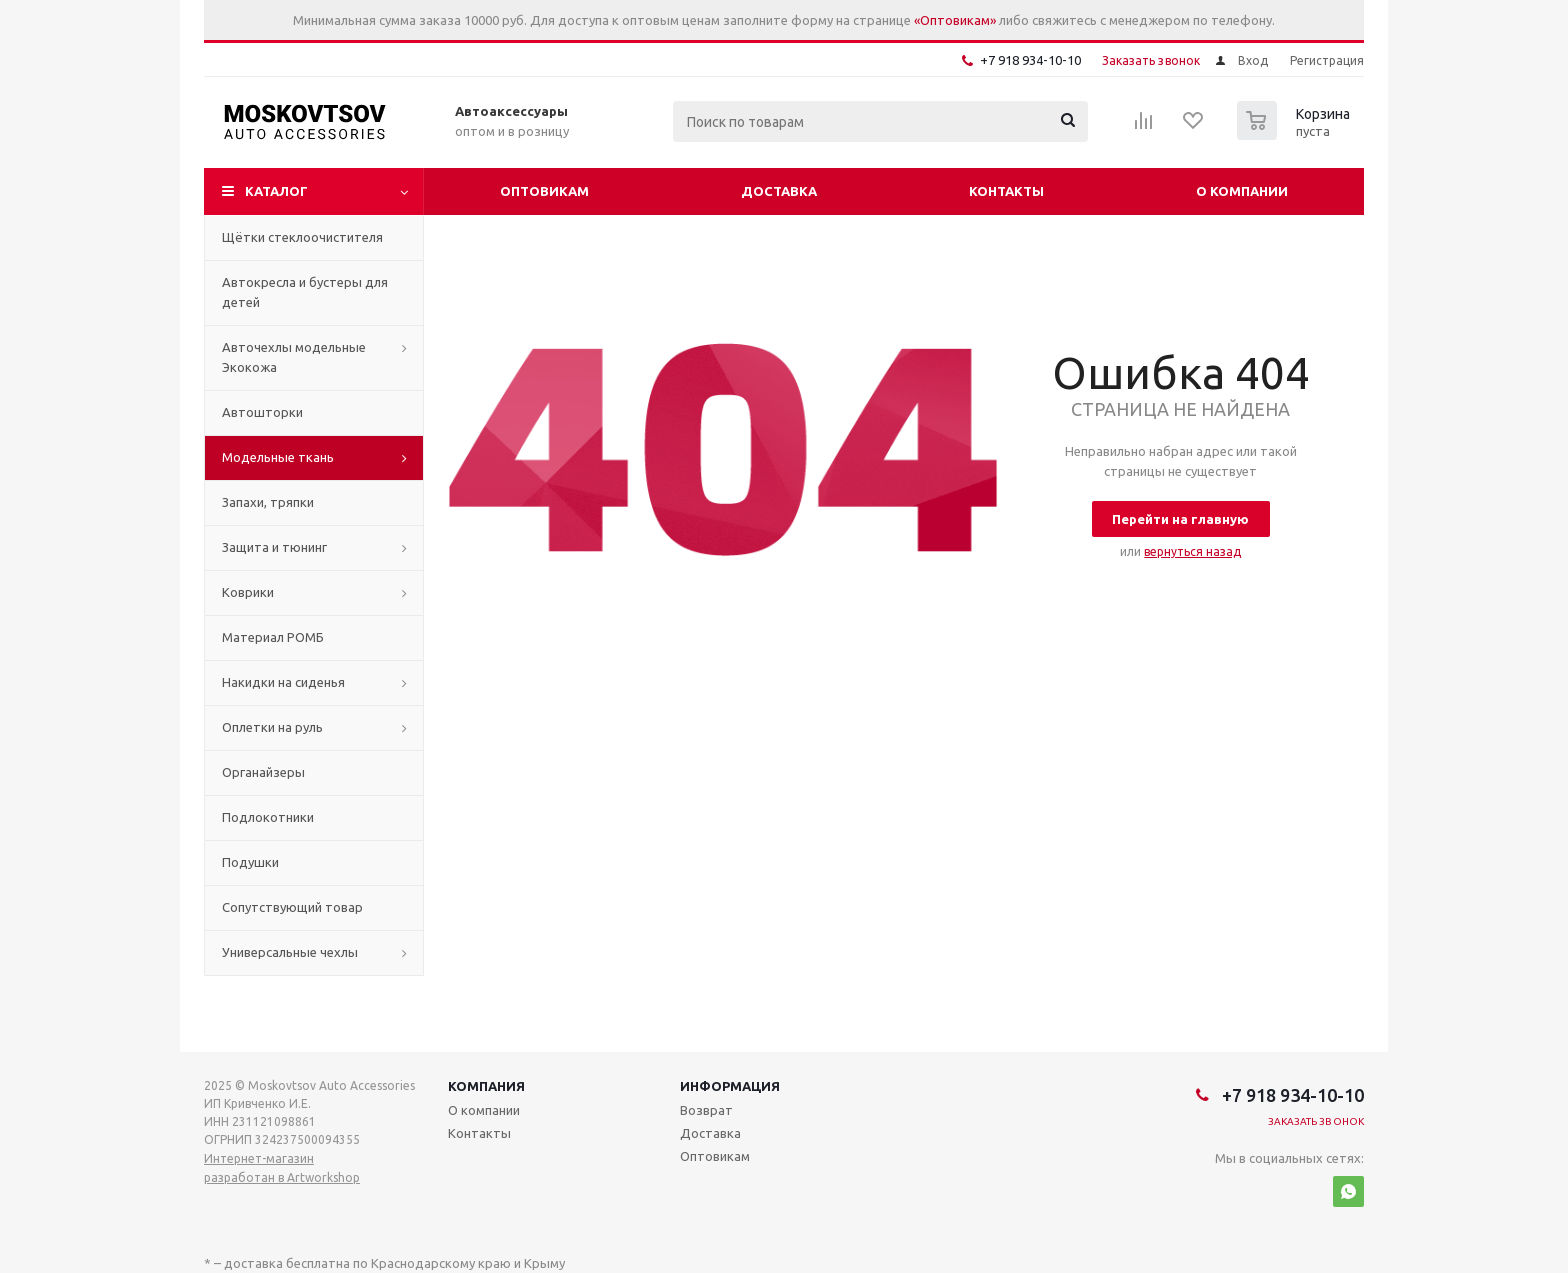  I want to click on Доставка, so click(779, 191).